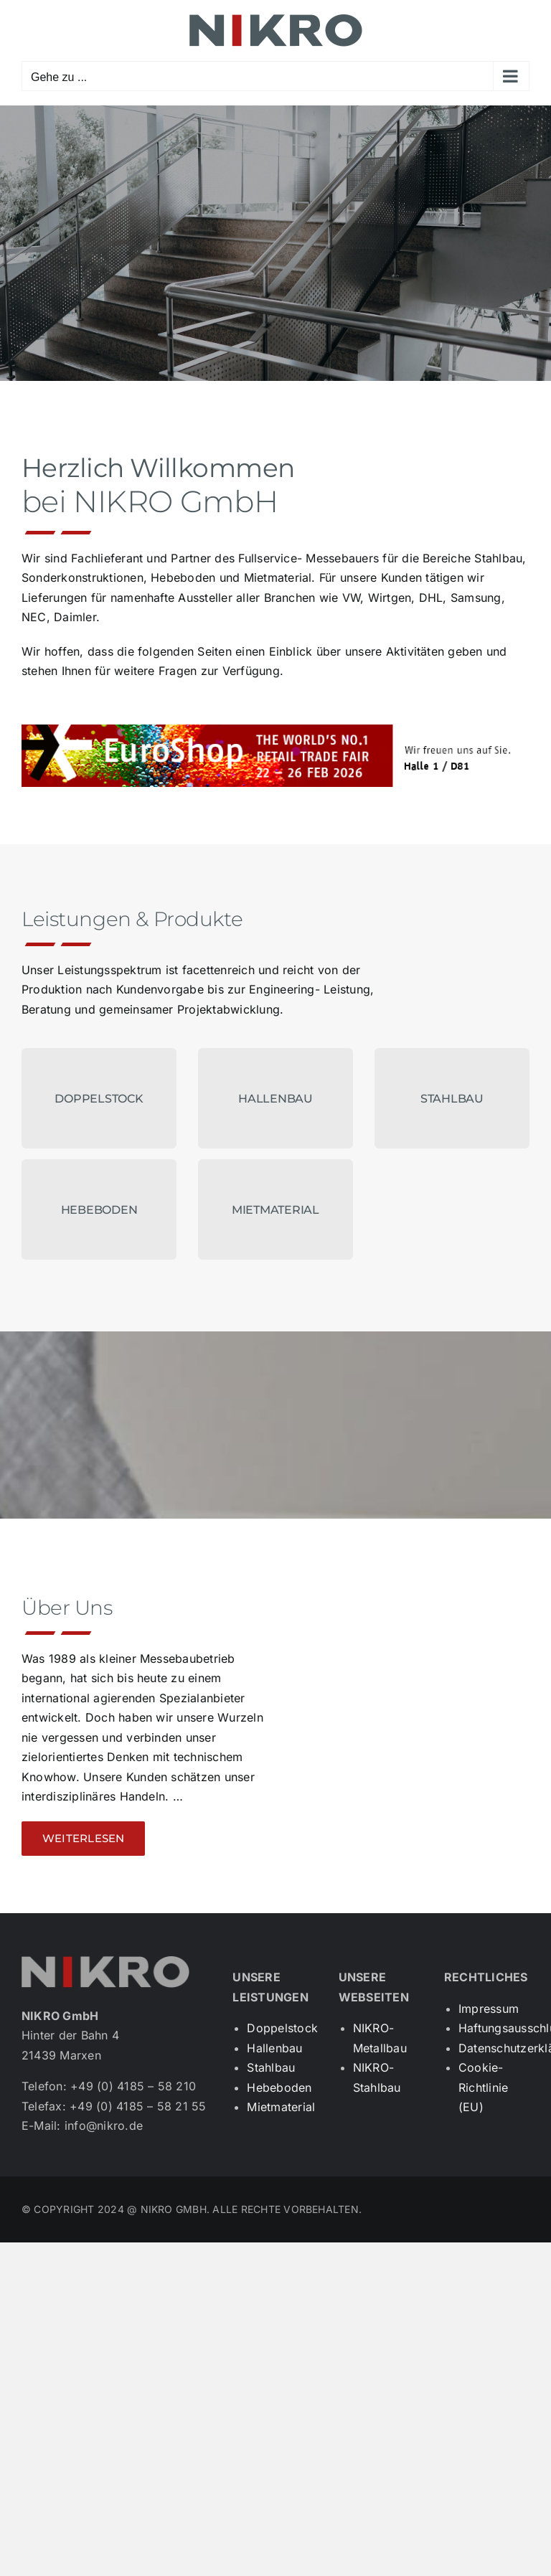 This screenshot has height=2576, width=551. Describe the element at coordinates (488, 2008) in the screenshot. I see `Impressum` at that location.